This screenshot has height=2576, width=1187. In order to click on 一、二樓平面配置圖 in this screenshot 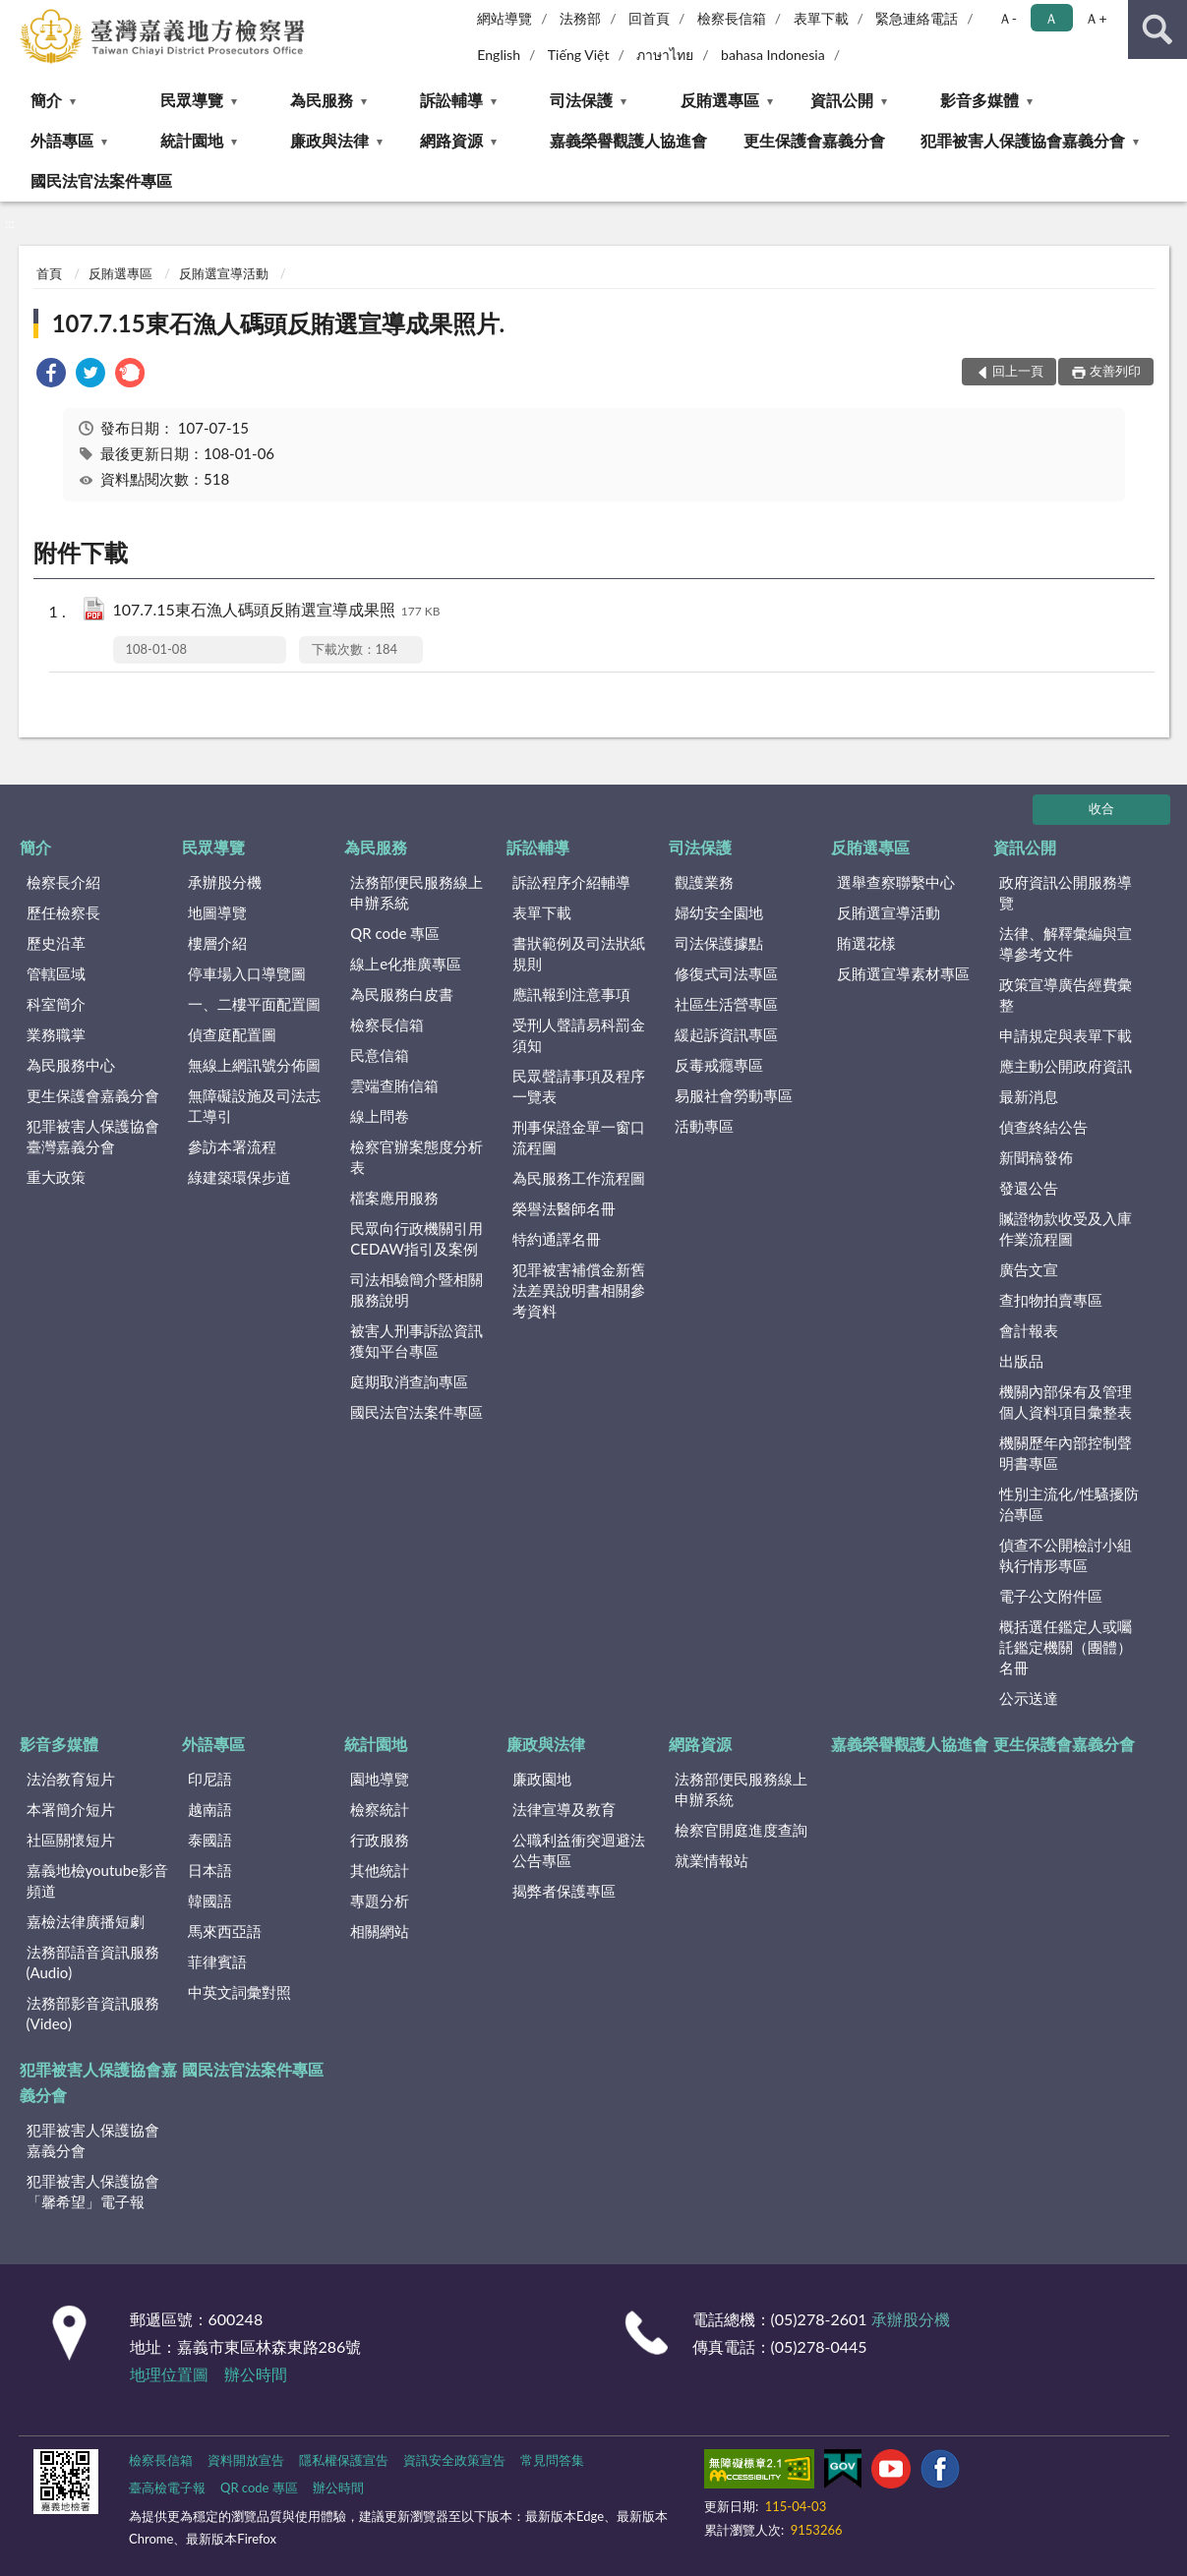, I will do `click(254, 1004)`.